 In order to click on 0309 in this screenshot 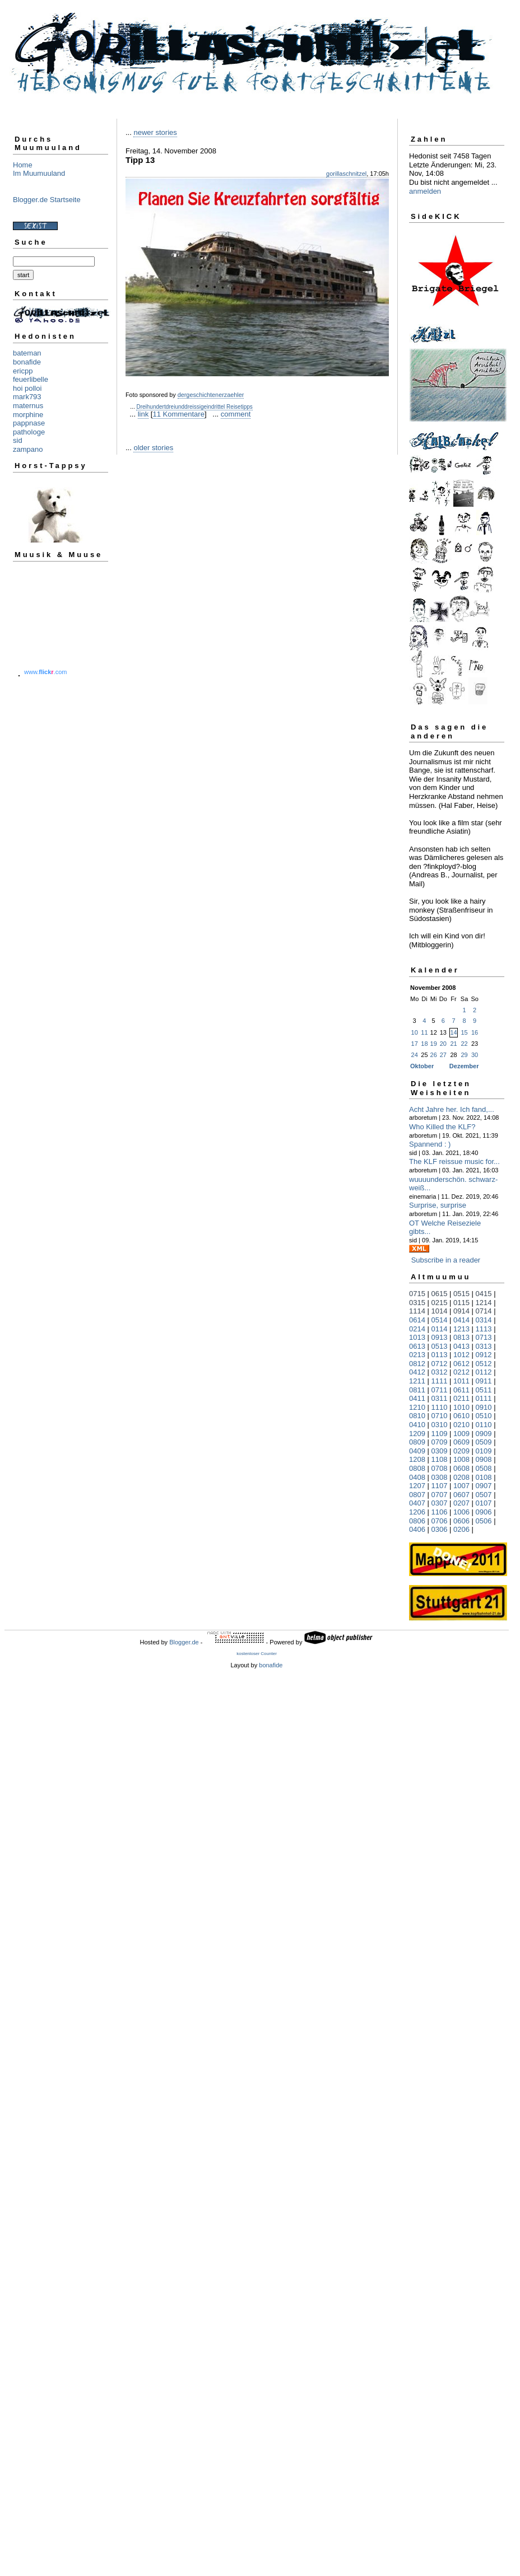, I will do `click(439, 1451)`.